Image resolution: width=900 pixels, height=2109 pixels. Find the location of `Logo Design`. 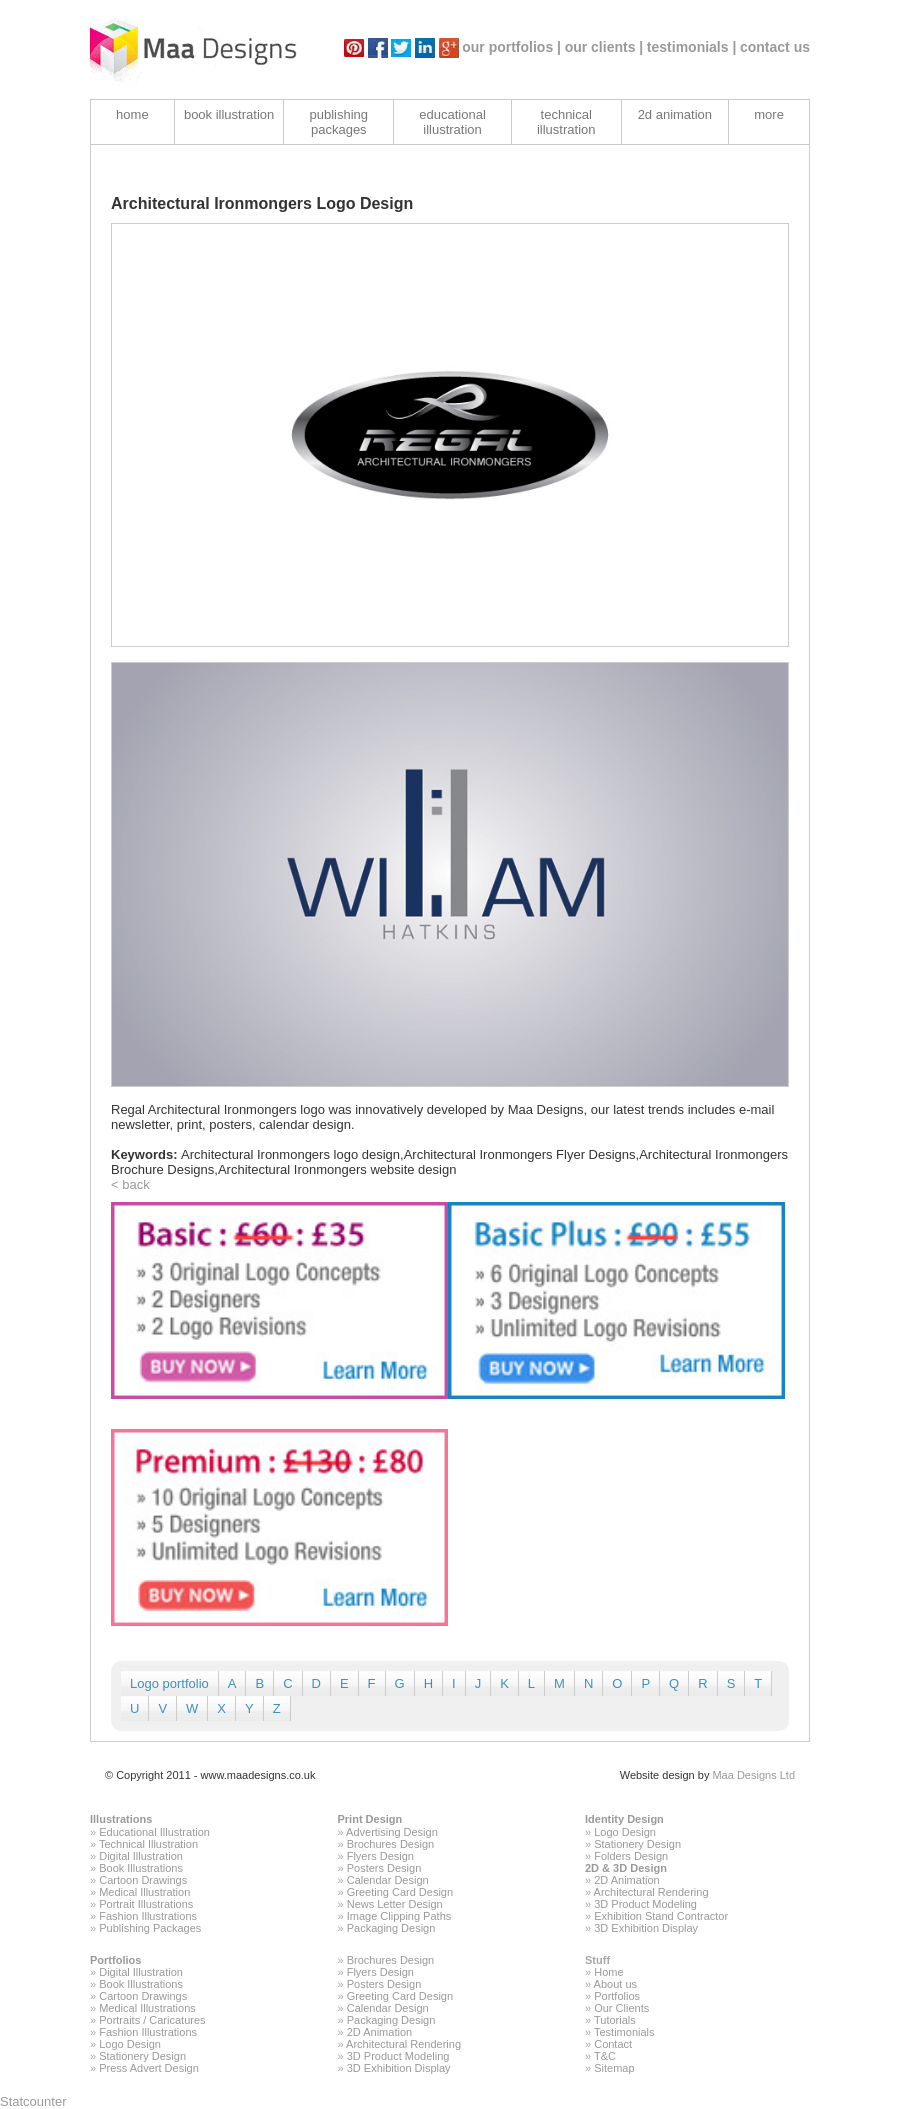

Logo Design is located at coordinates (625, 1832).